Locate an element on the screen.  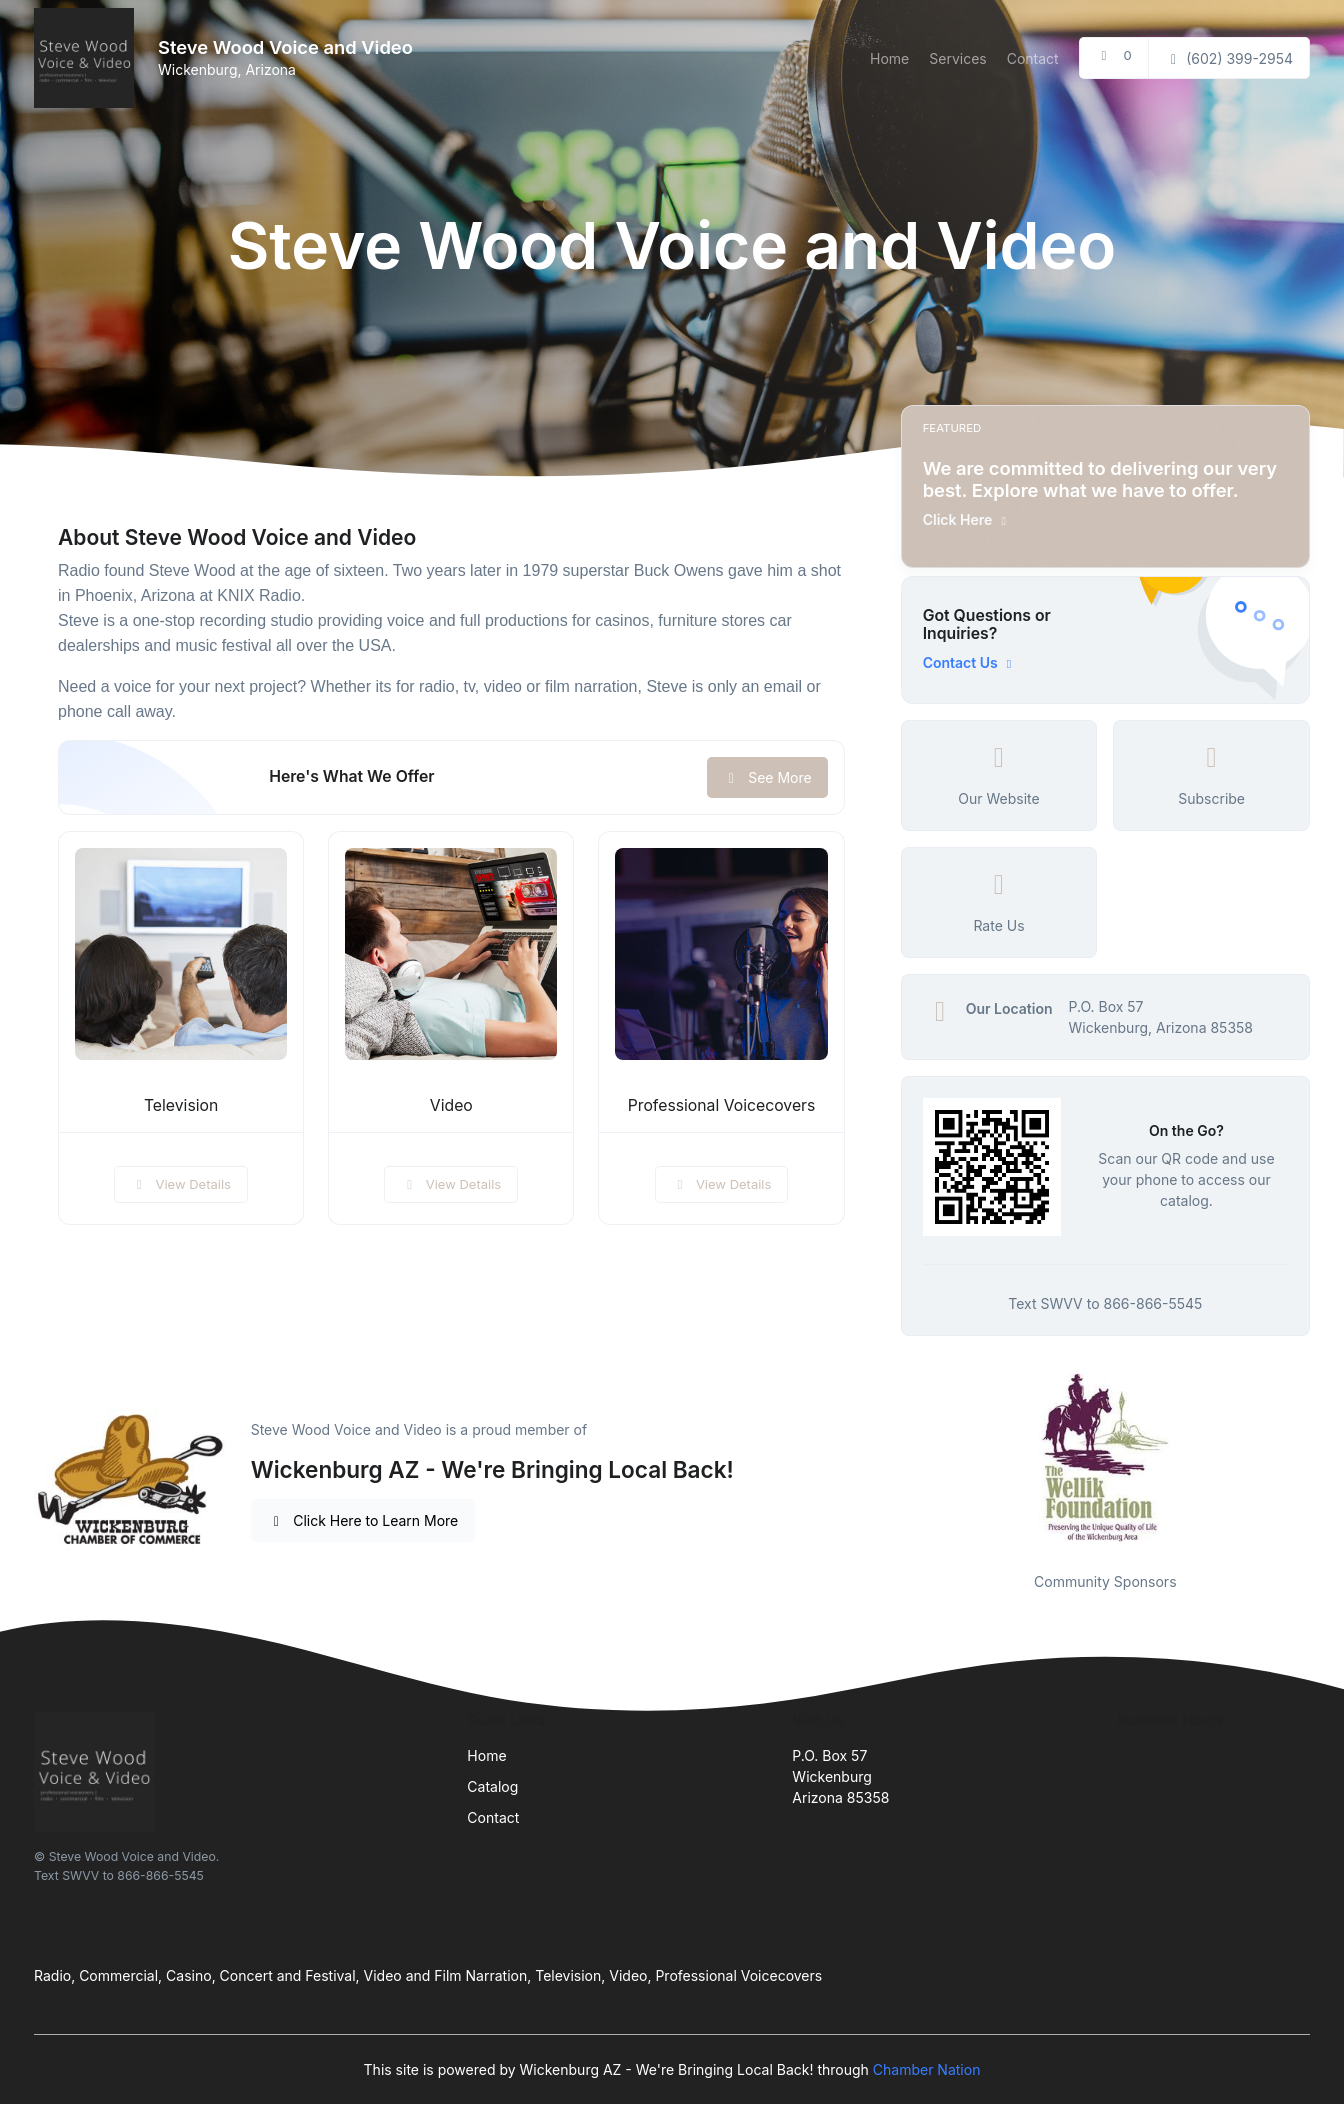
(602) 399-2954 is located at coordinates (1229, 58).